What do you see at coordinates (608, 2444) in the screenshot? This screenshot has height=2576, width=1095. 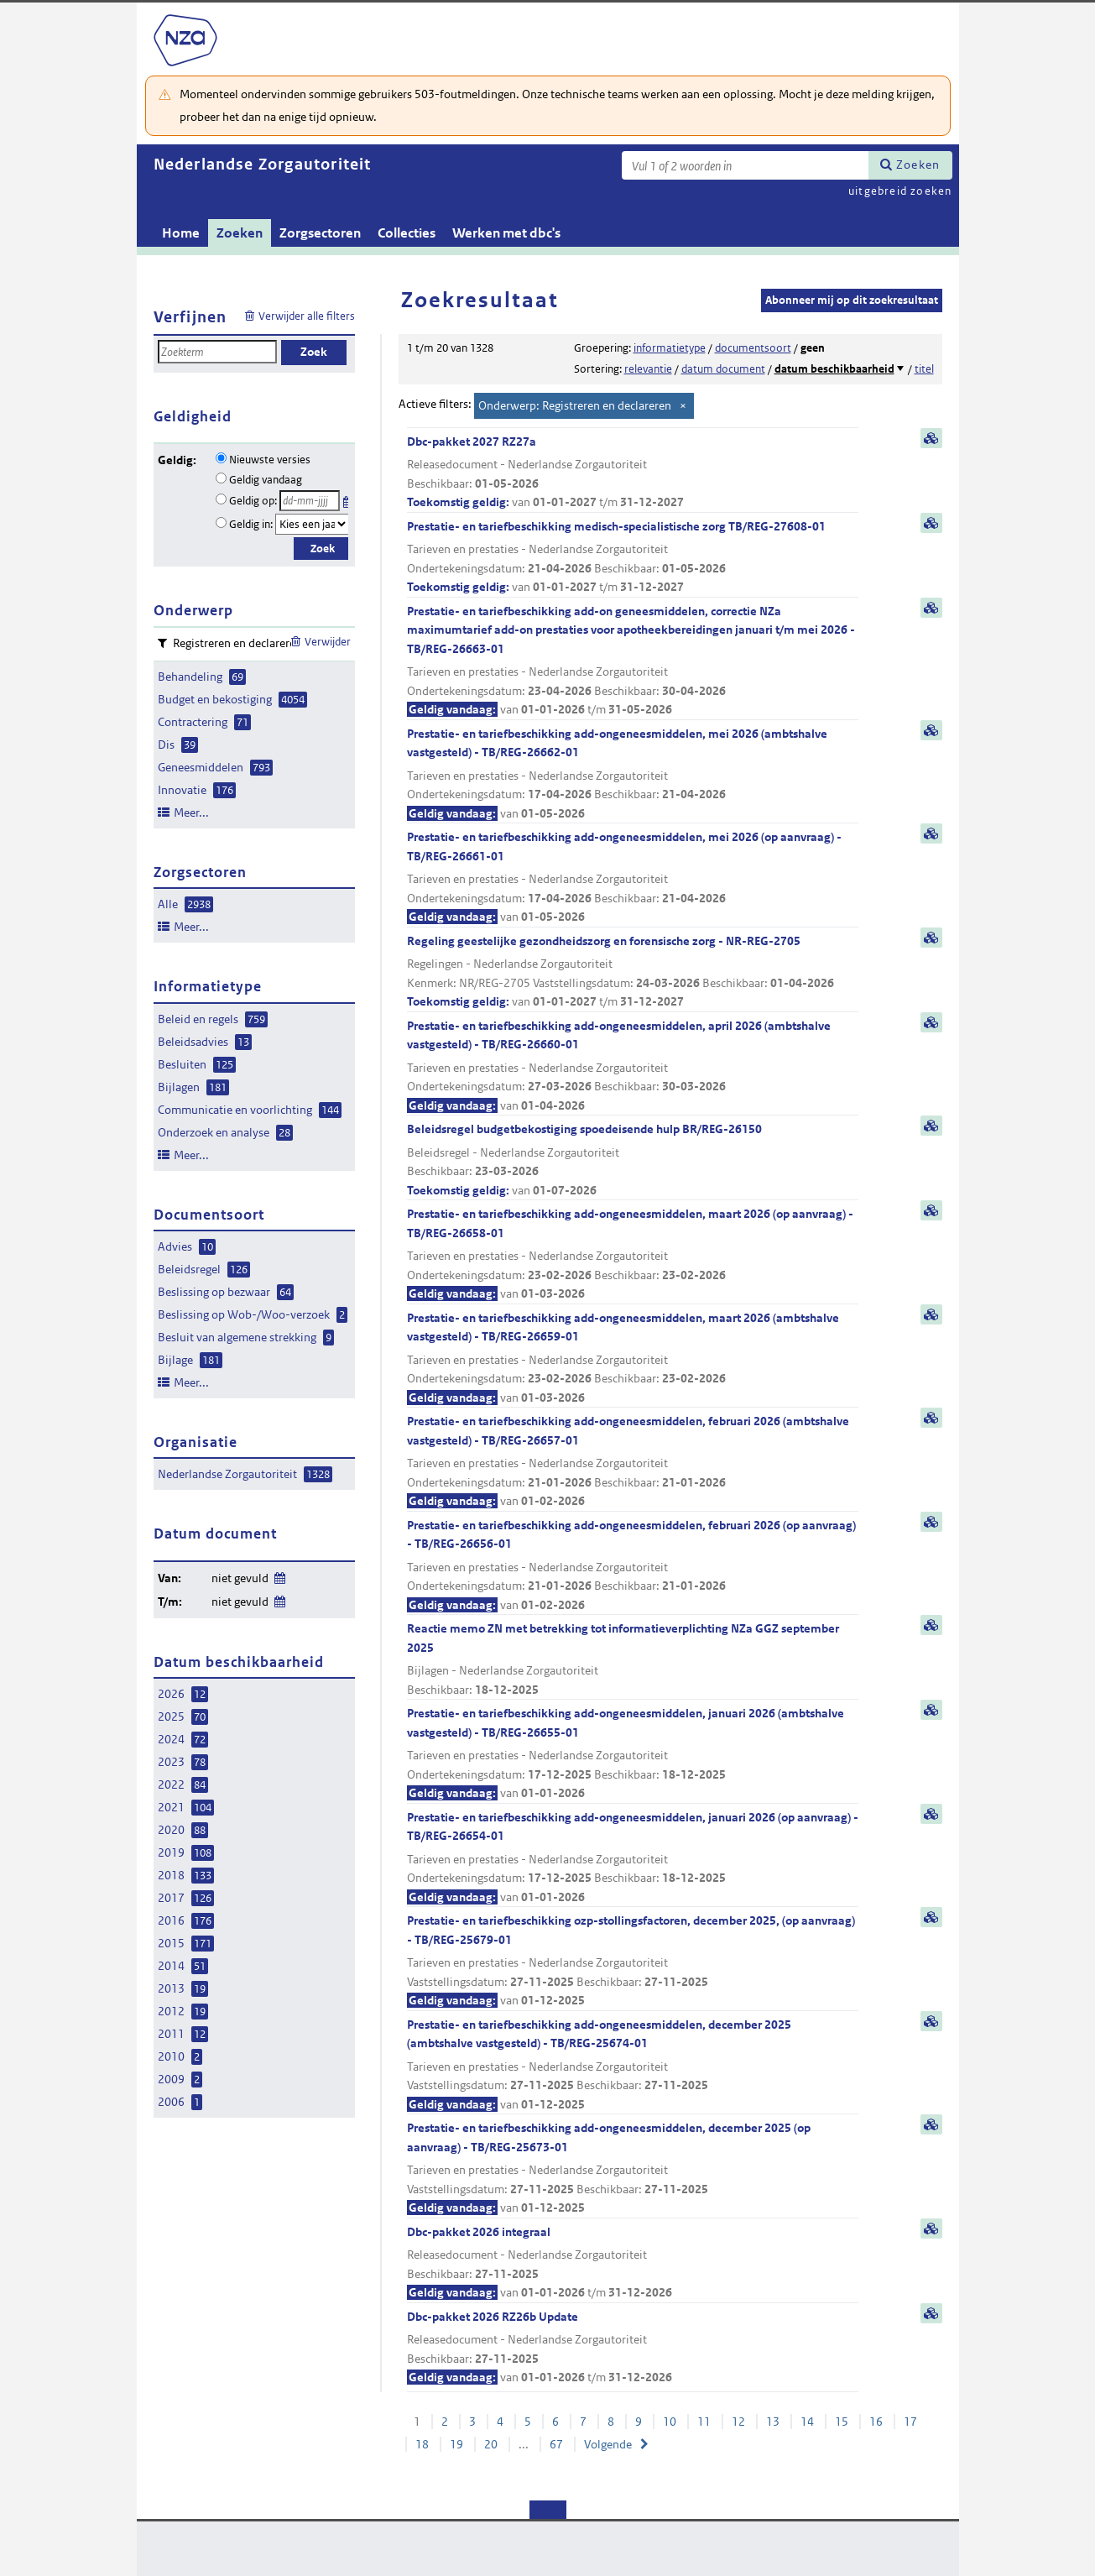 I see `Volgende` at bounding box center [608, 2444].